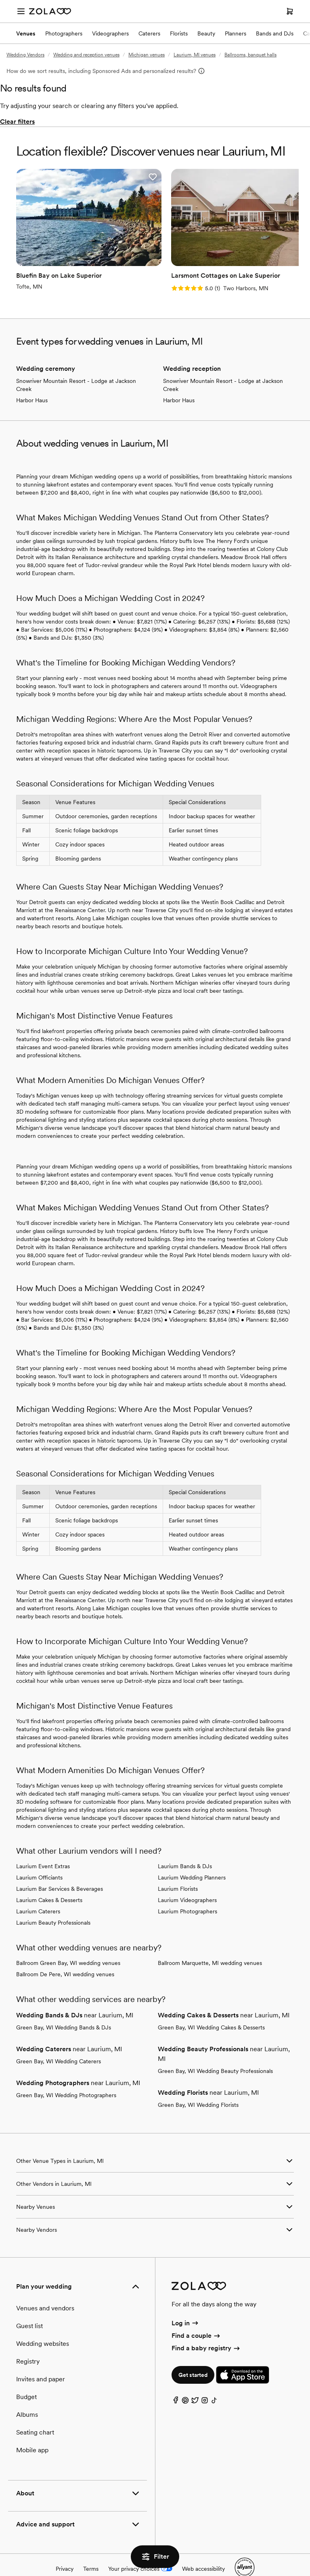  Describe the element at coordinates (214, 2384) in the screenshot. I see `[TikTok]` at that location.